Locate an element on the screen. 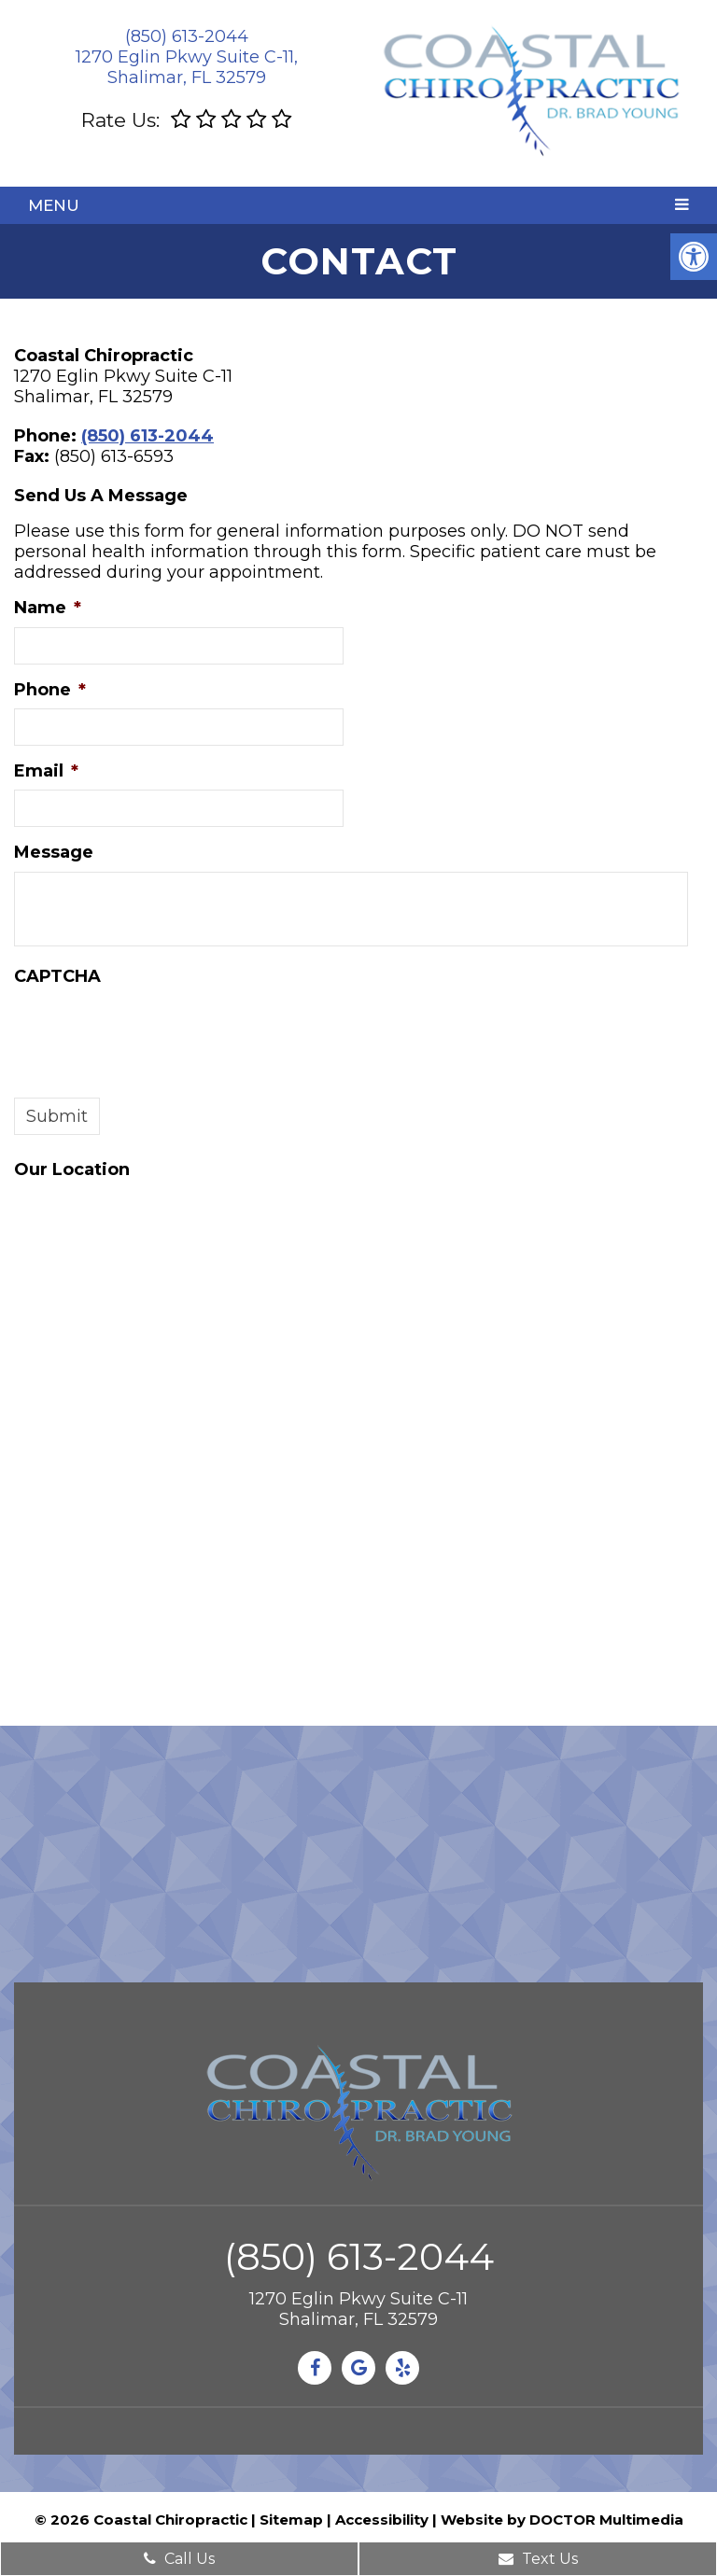 This screenshot has width=717, height=2576. Message is located at coordinates (53, 852).